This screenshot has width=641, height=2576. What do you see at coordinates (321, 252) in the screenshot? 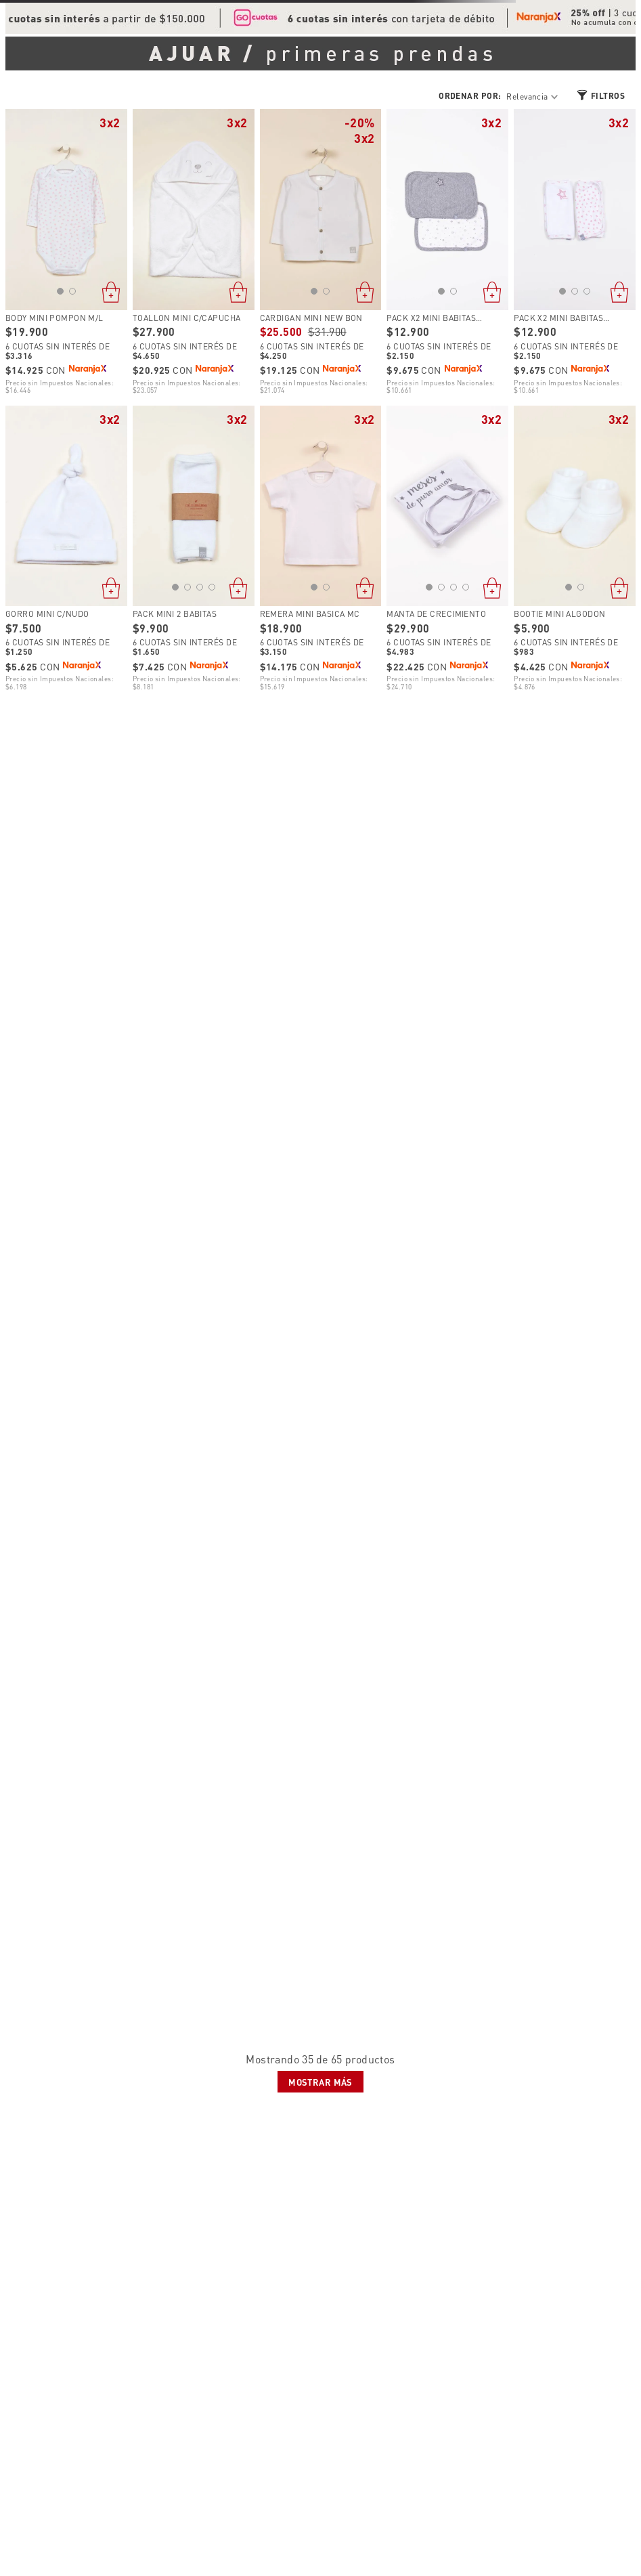
I see `[View product details for CARDIGAN MINI NEW BON]` at bounding box center [321, 252].